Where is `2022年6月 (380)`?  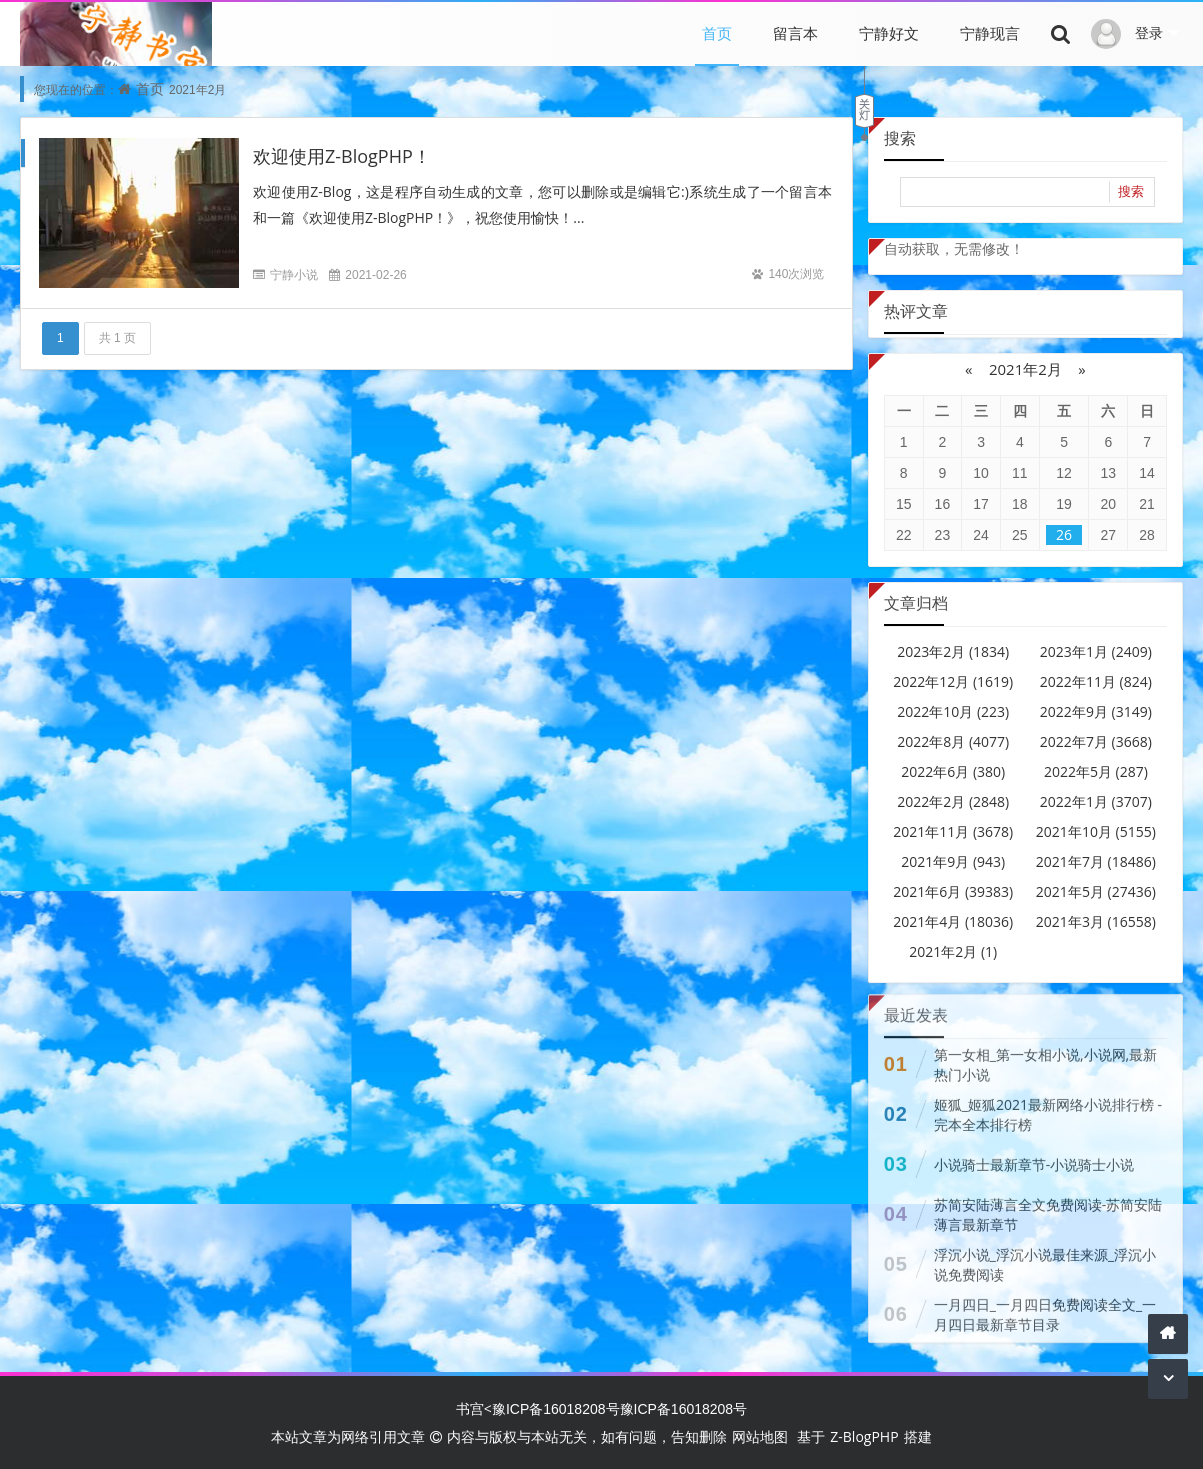
2022年6月 (380) is located at coordinates (953, 771).